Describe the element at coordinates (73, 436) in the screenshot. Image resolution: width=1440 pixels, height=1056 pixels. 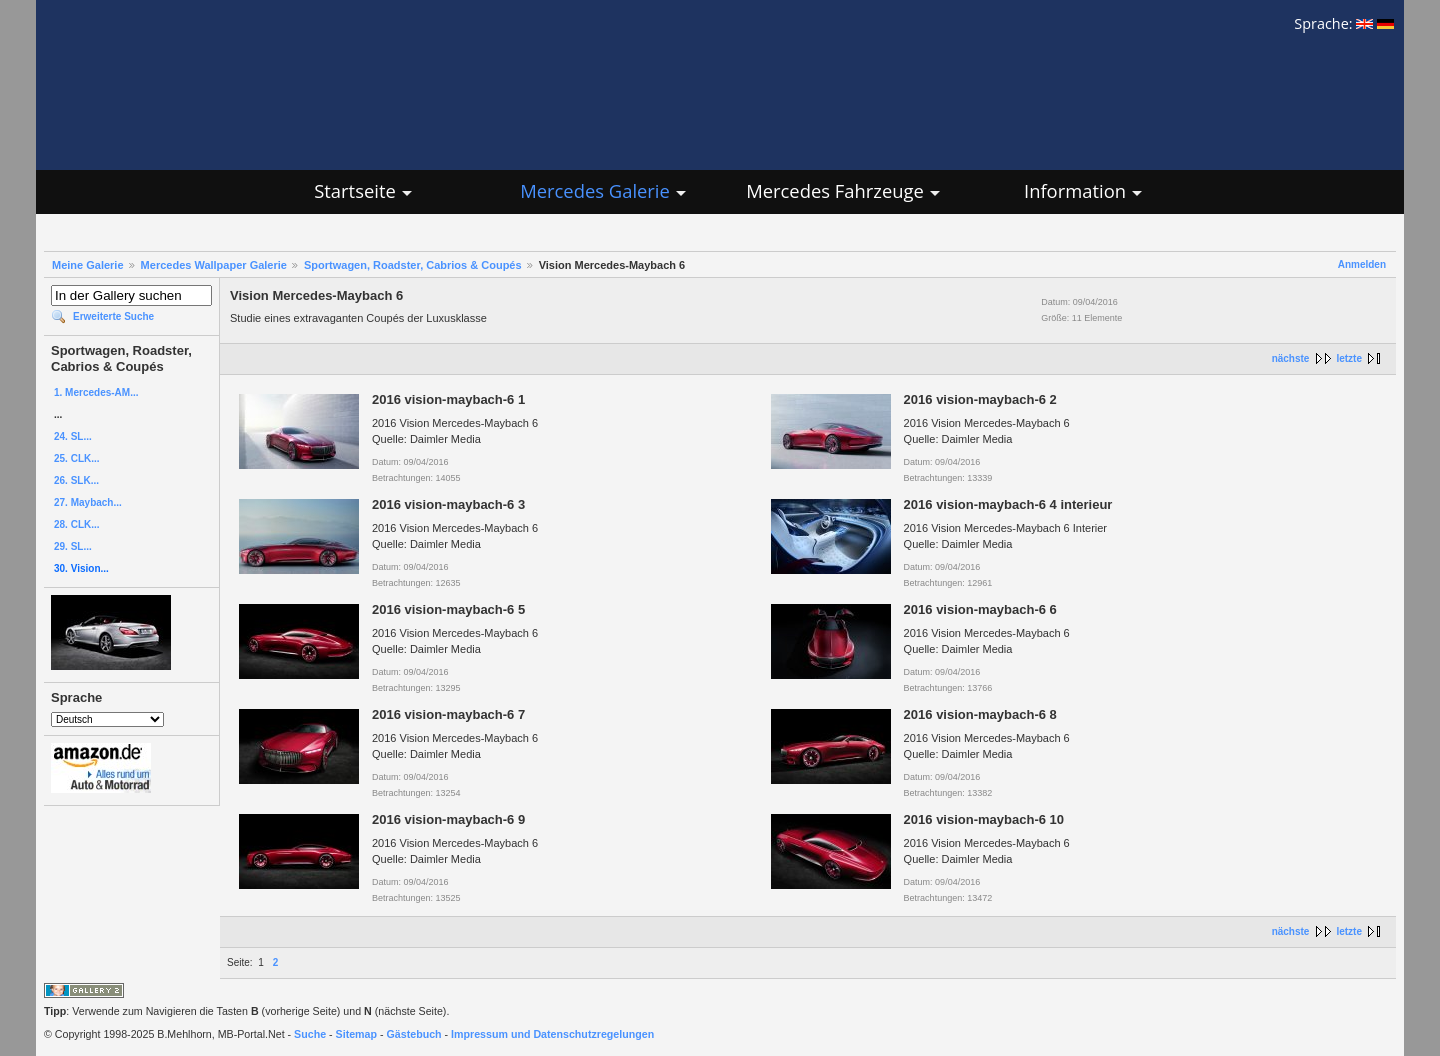
I see `24. SL...` at that location.